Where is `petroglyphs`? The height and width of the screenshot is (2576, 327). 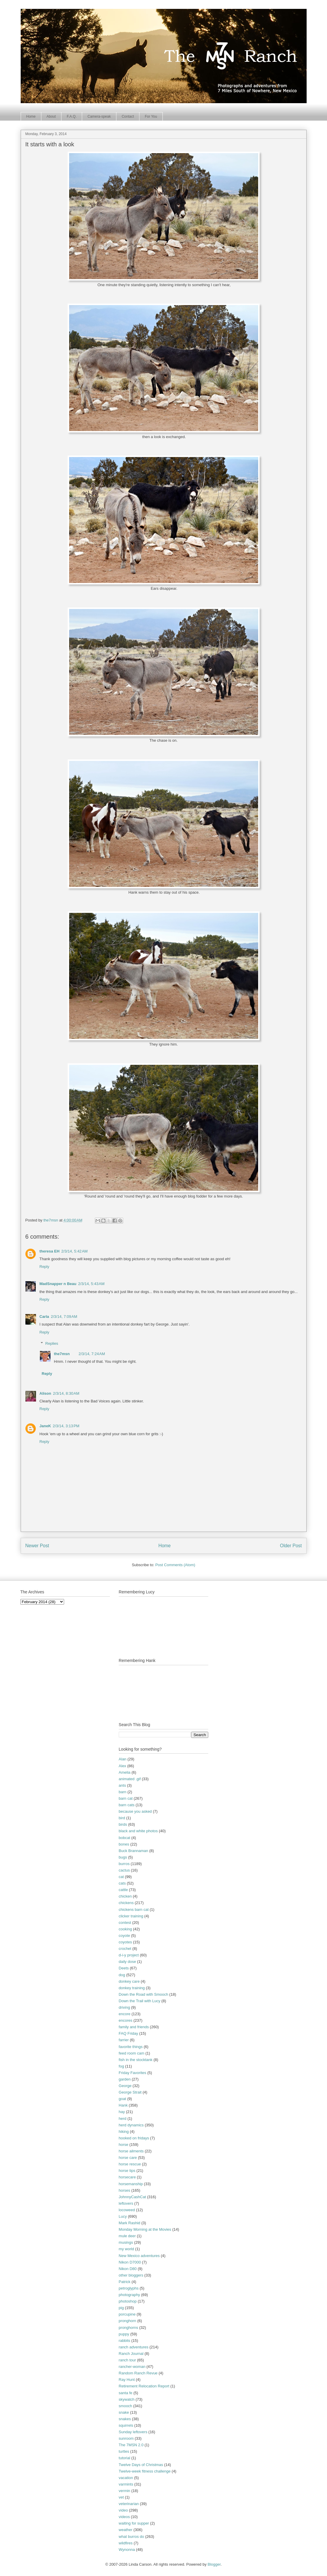
petroglyphs is located at coordinates (129, 2288).